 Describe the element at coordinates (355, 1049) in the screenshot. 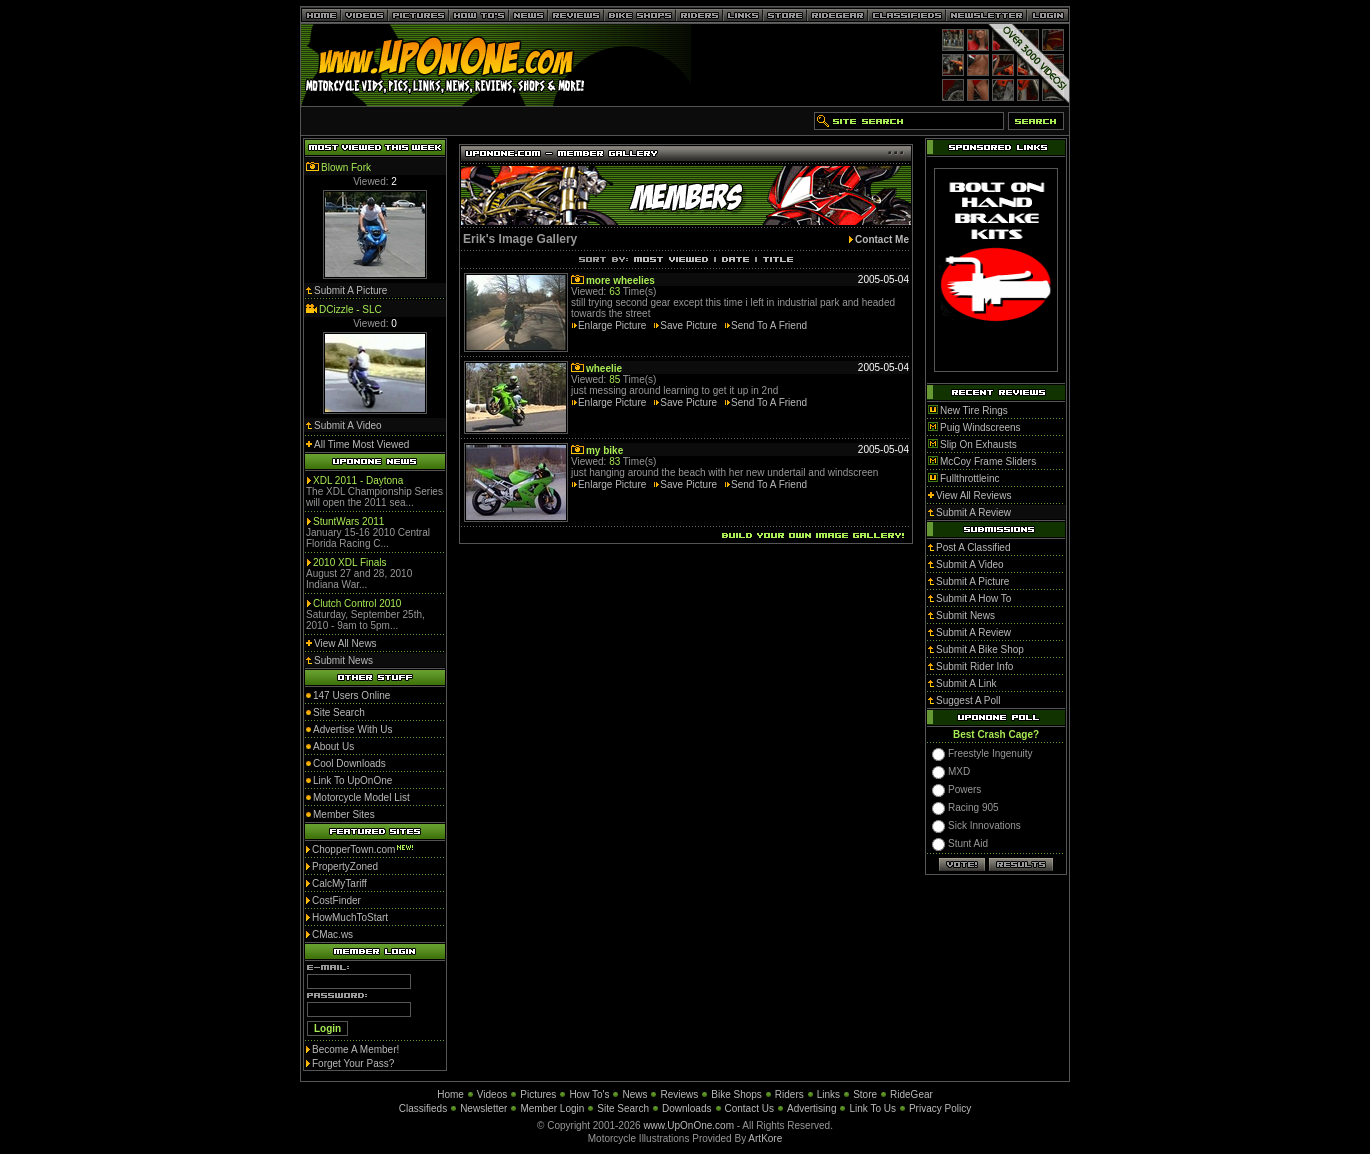

I see `Become A Member!` at that location.